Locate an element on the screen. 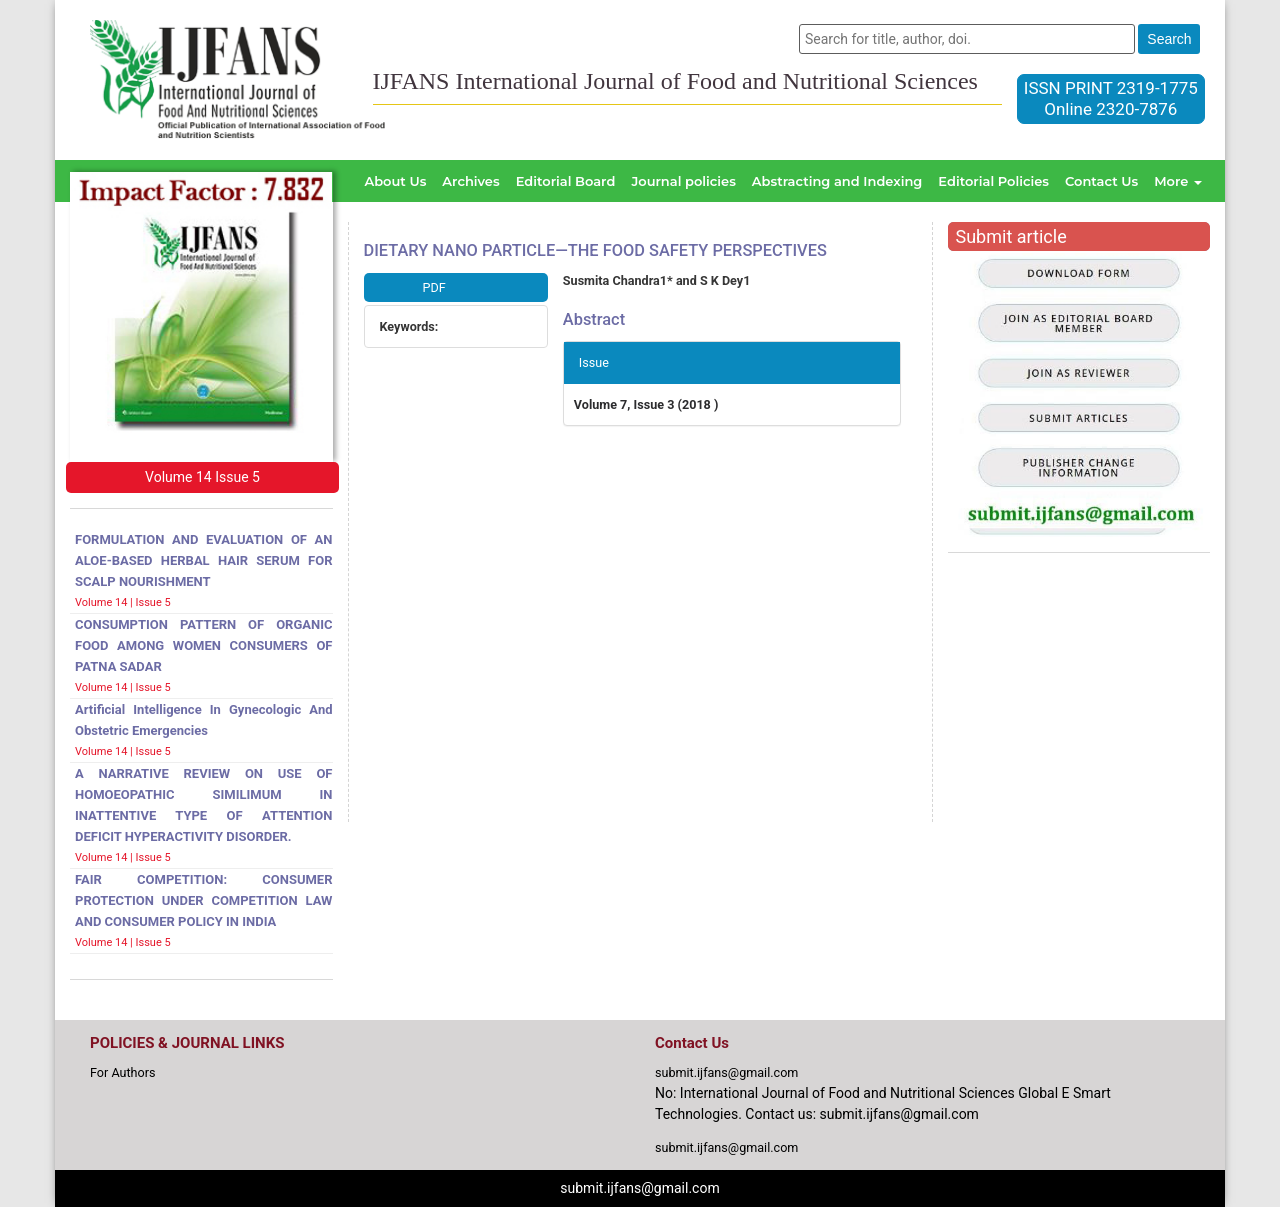 This screenshot has height=1207, width=1280. Contact Us is located at coordinates (1101, 181).